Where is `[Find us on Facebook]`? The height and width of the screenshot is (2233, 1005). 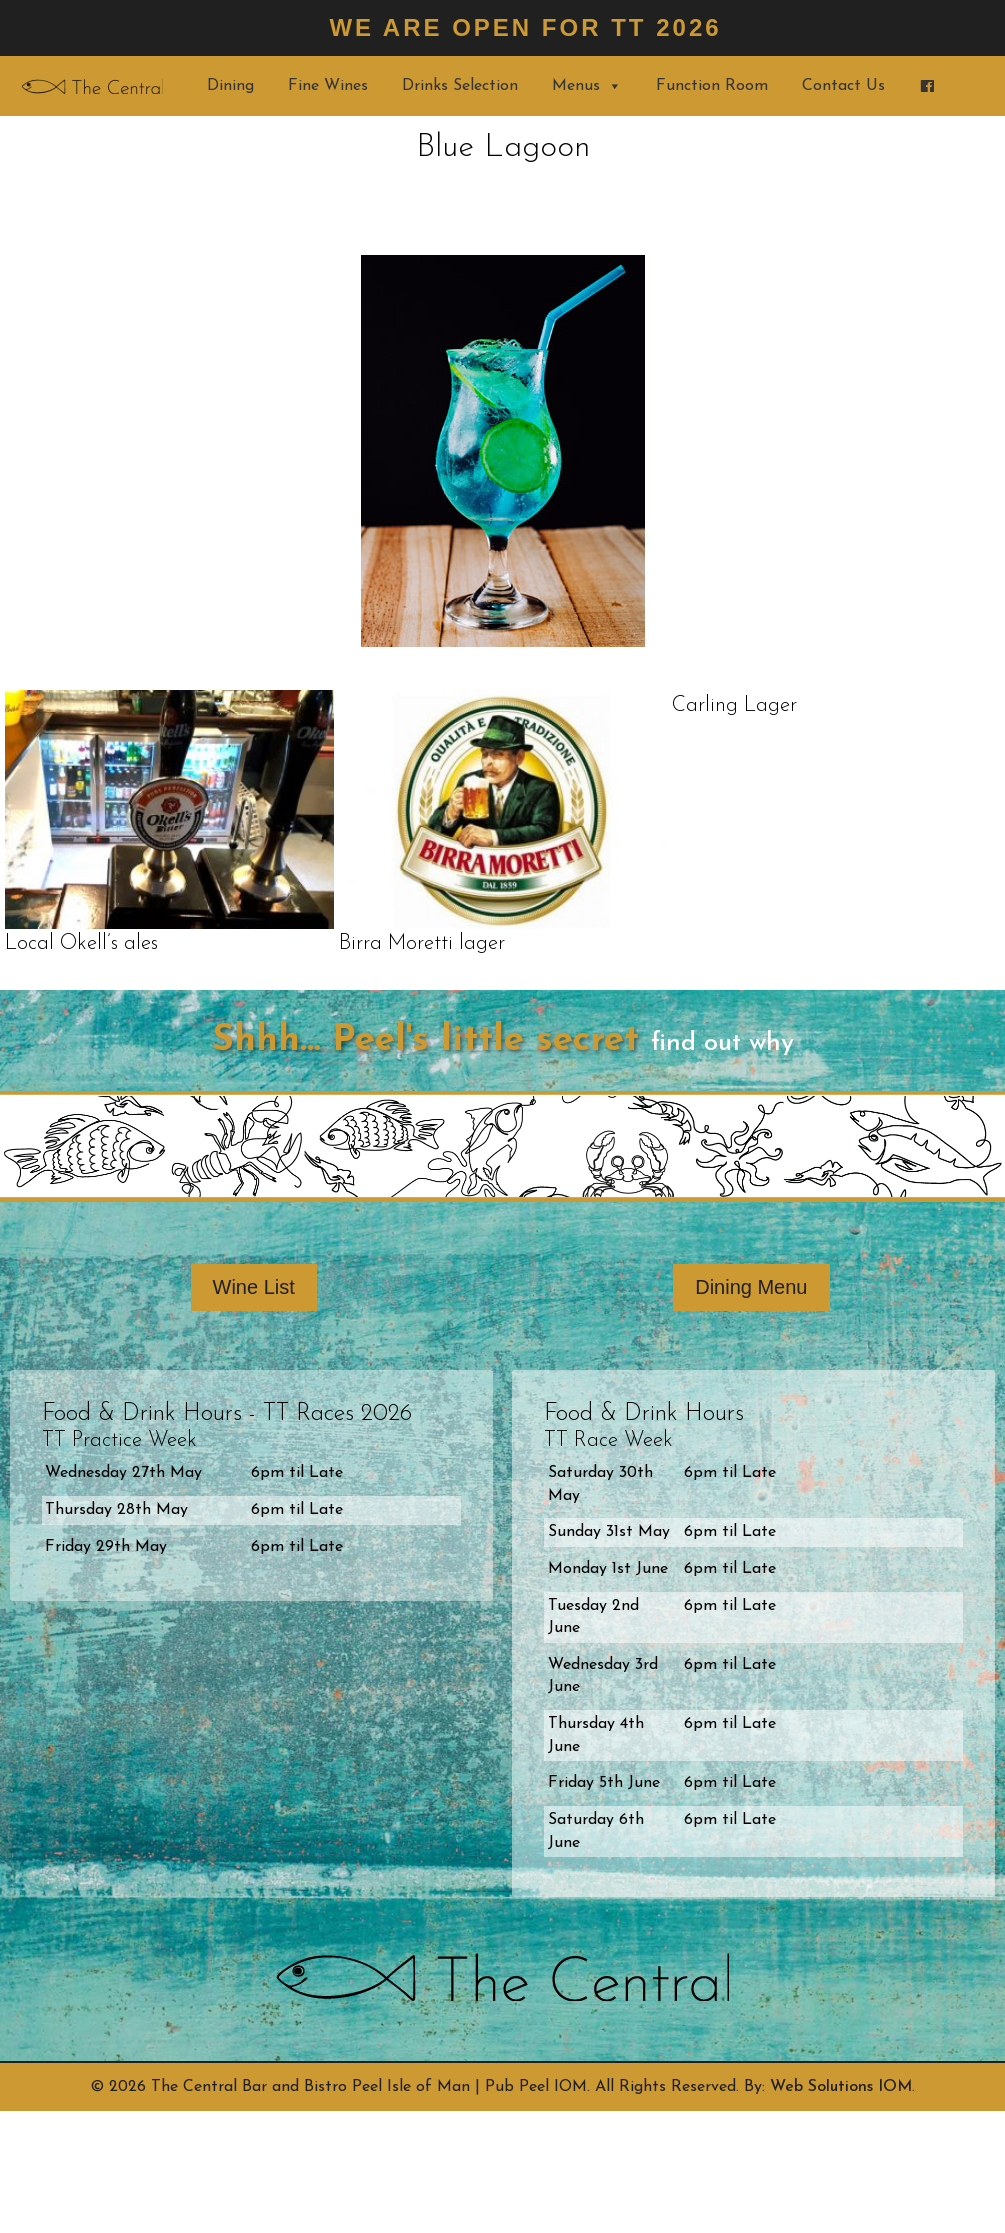
[Find us on Facebook] is located at coordinates (927, 86).